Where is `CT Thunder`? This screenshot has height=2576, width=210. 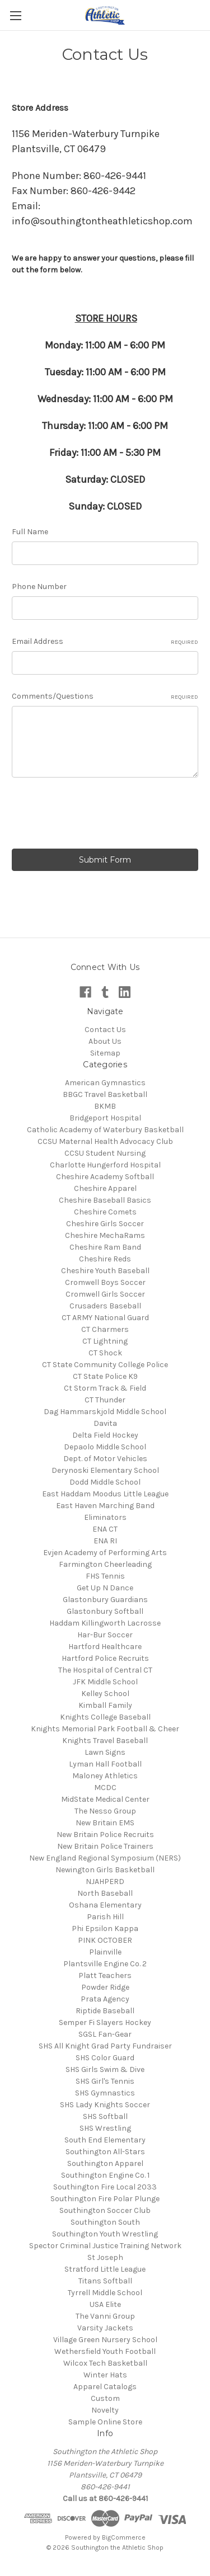
CT Thunder is located at coordinates (105, 1400).